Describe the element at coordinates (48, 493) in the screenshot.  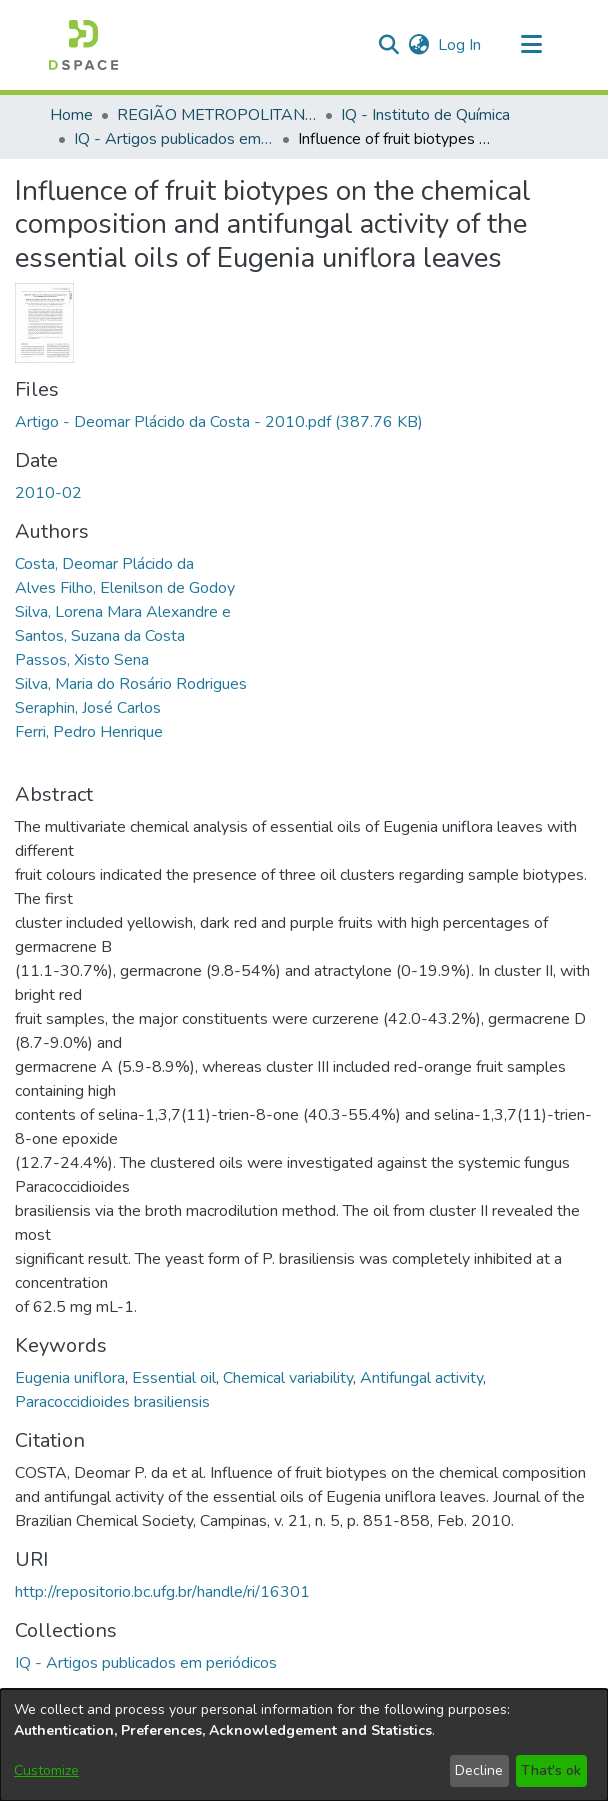
I see `2010-02 [link]` at that location.